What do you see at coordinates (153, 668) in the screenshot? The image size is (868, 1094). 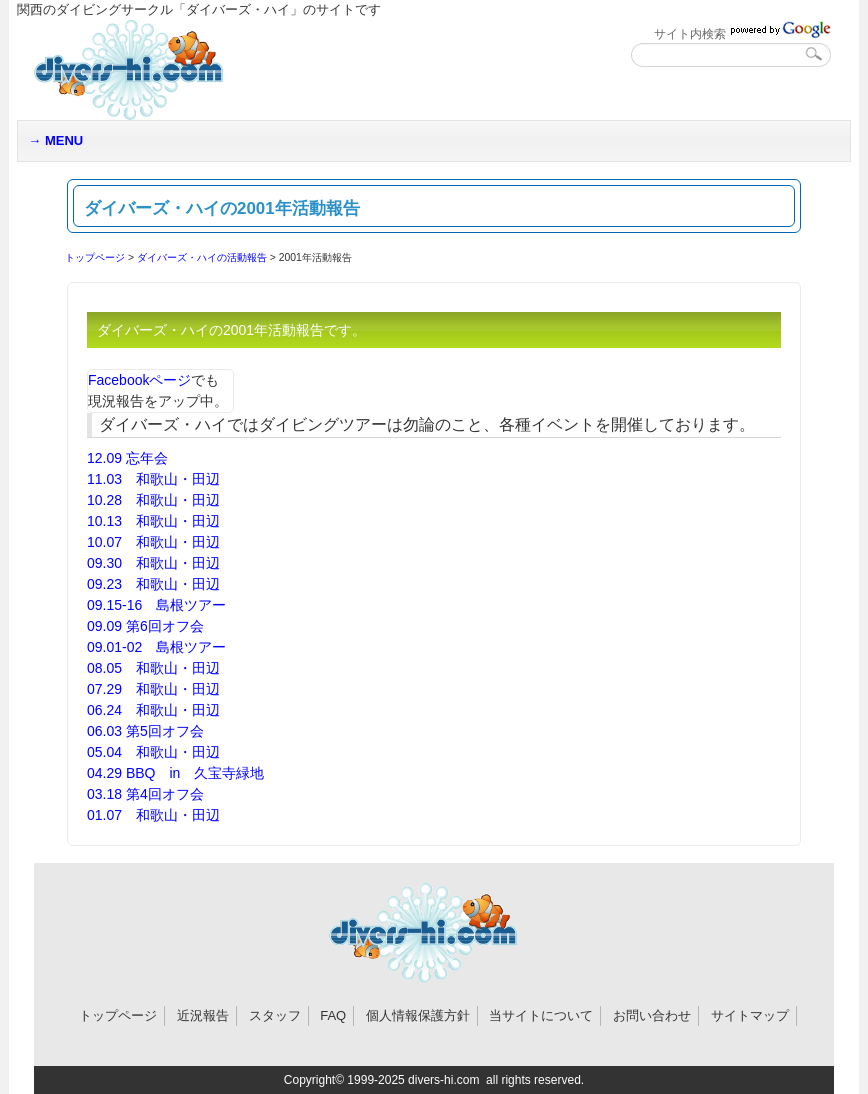 I see `08.05 和歌山・田辺` at bounding box center [153, 668].